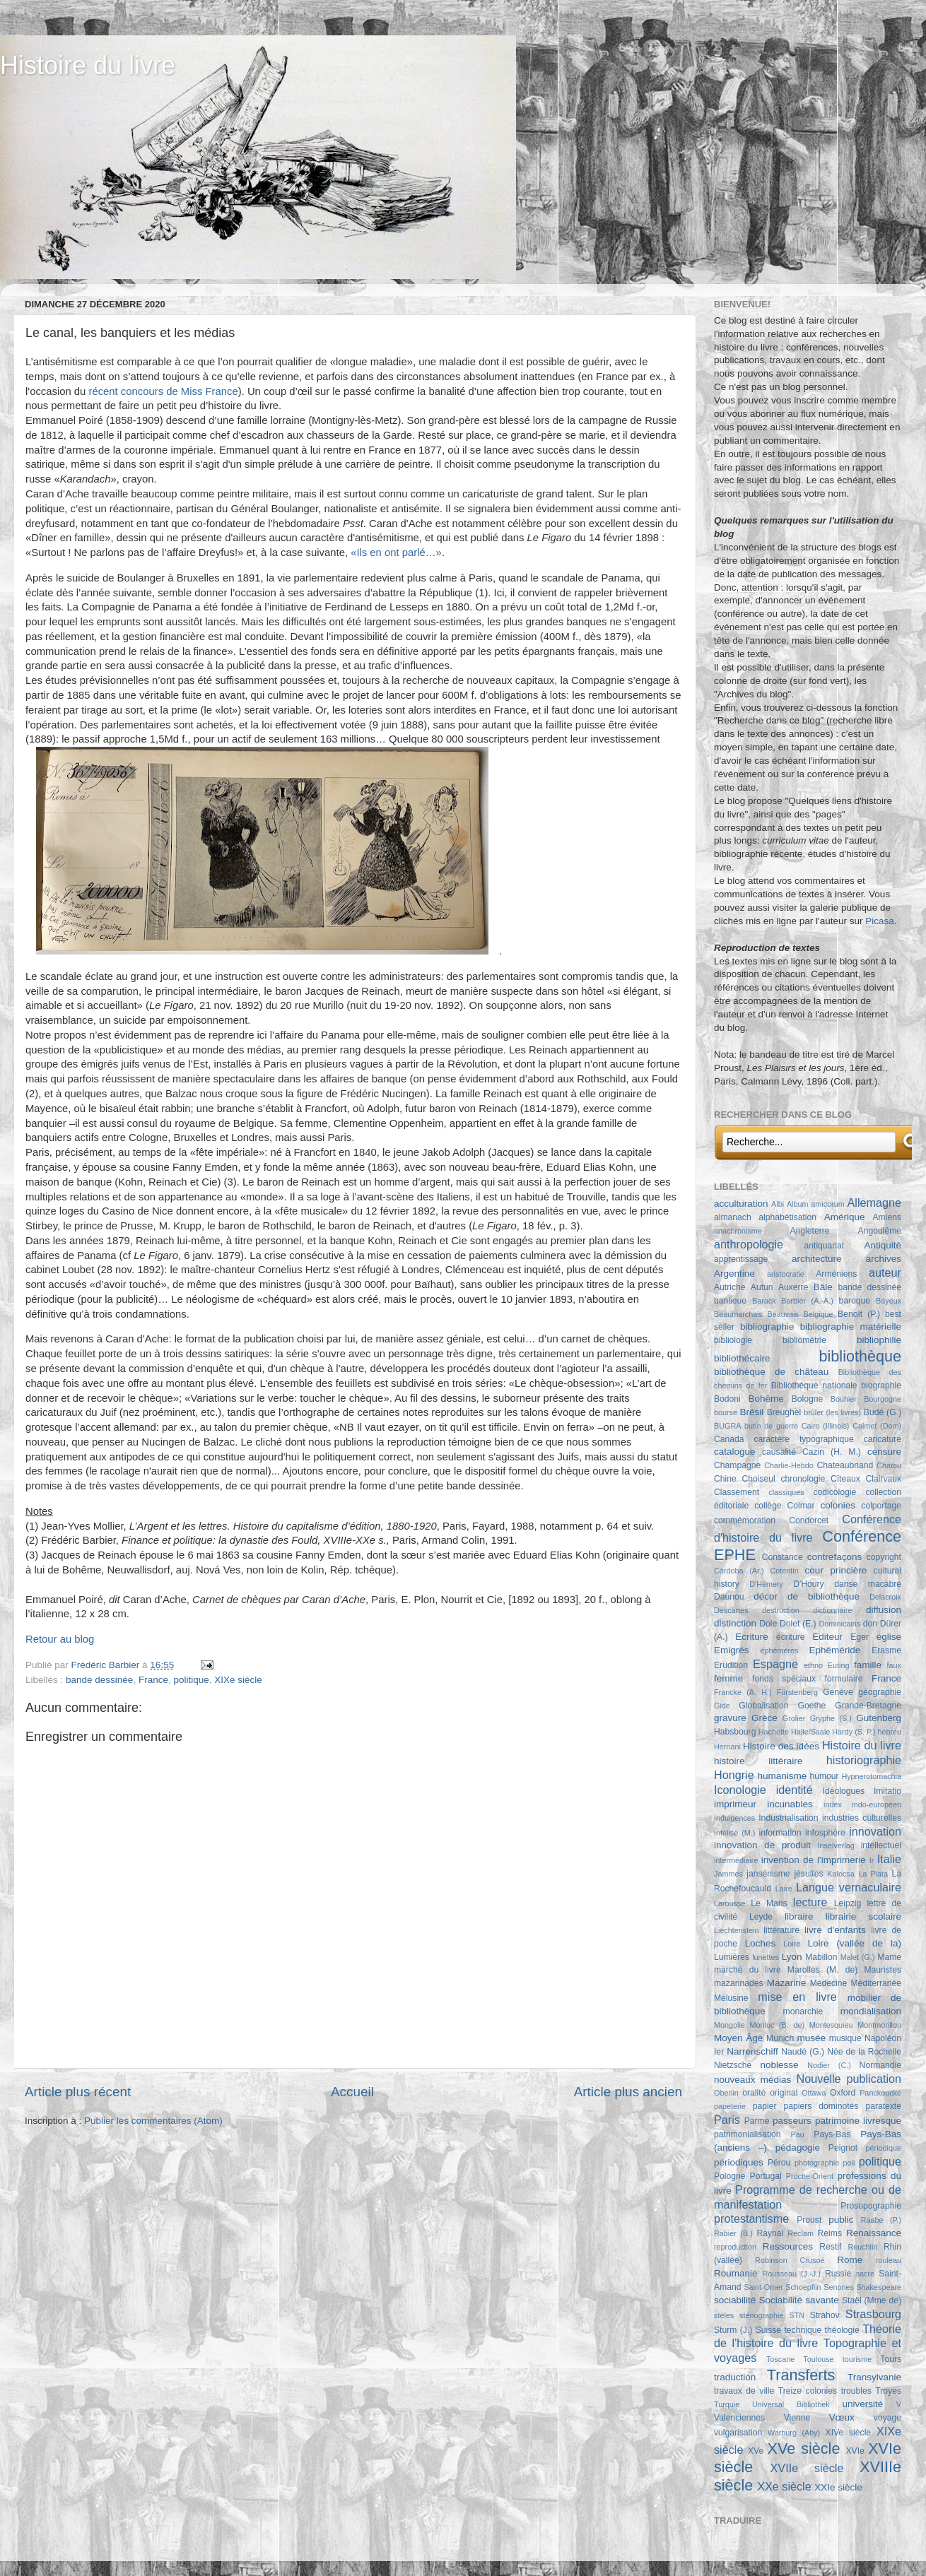  What do you see at coordinates (732, 2065) in the screenshot?
I see `Nietzsche` at bounding box center [732, 2065].